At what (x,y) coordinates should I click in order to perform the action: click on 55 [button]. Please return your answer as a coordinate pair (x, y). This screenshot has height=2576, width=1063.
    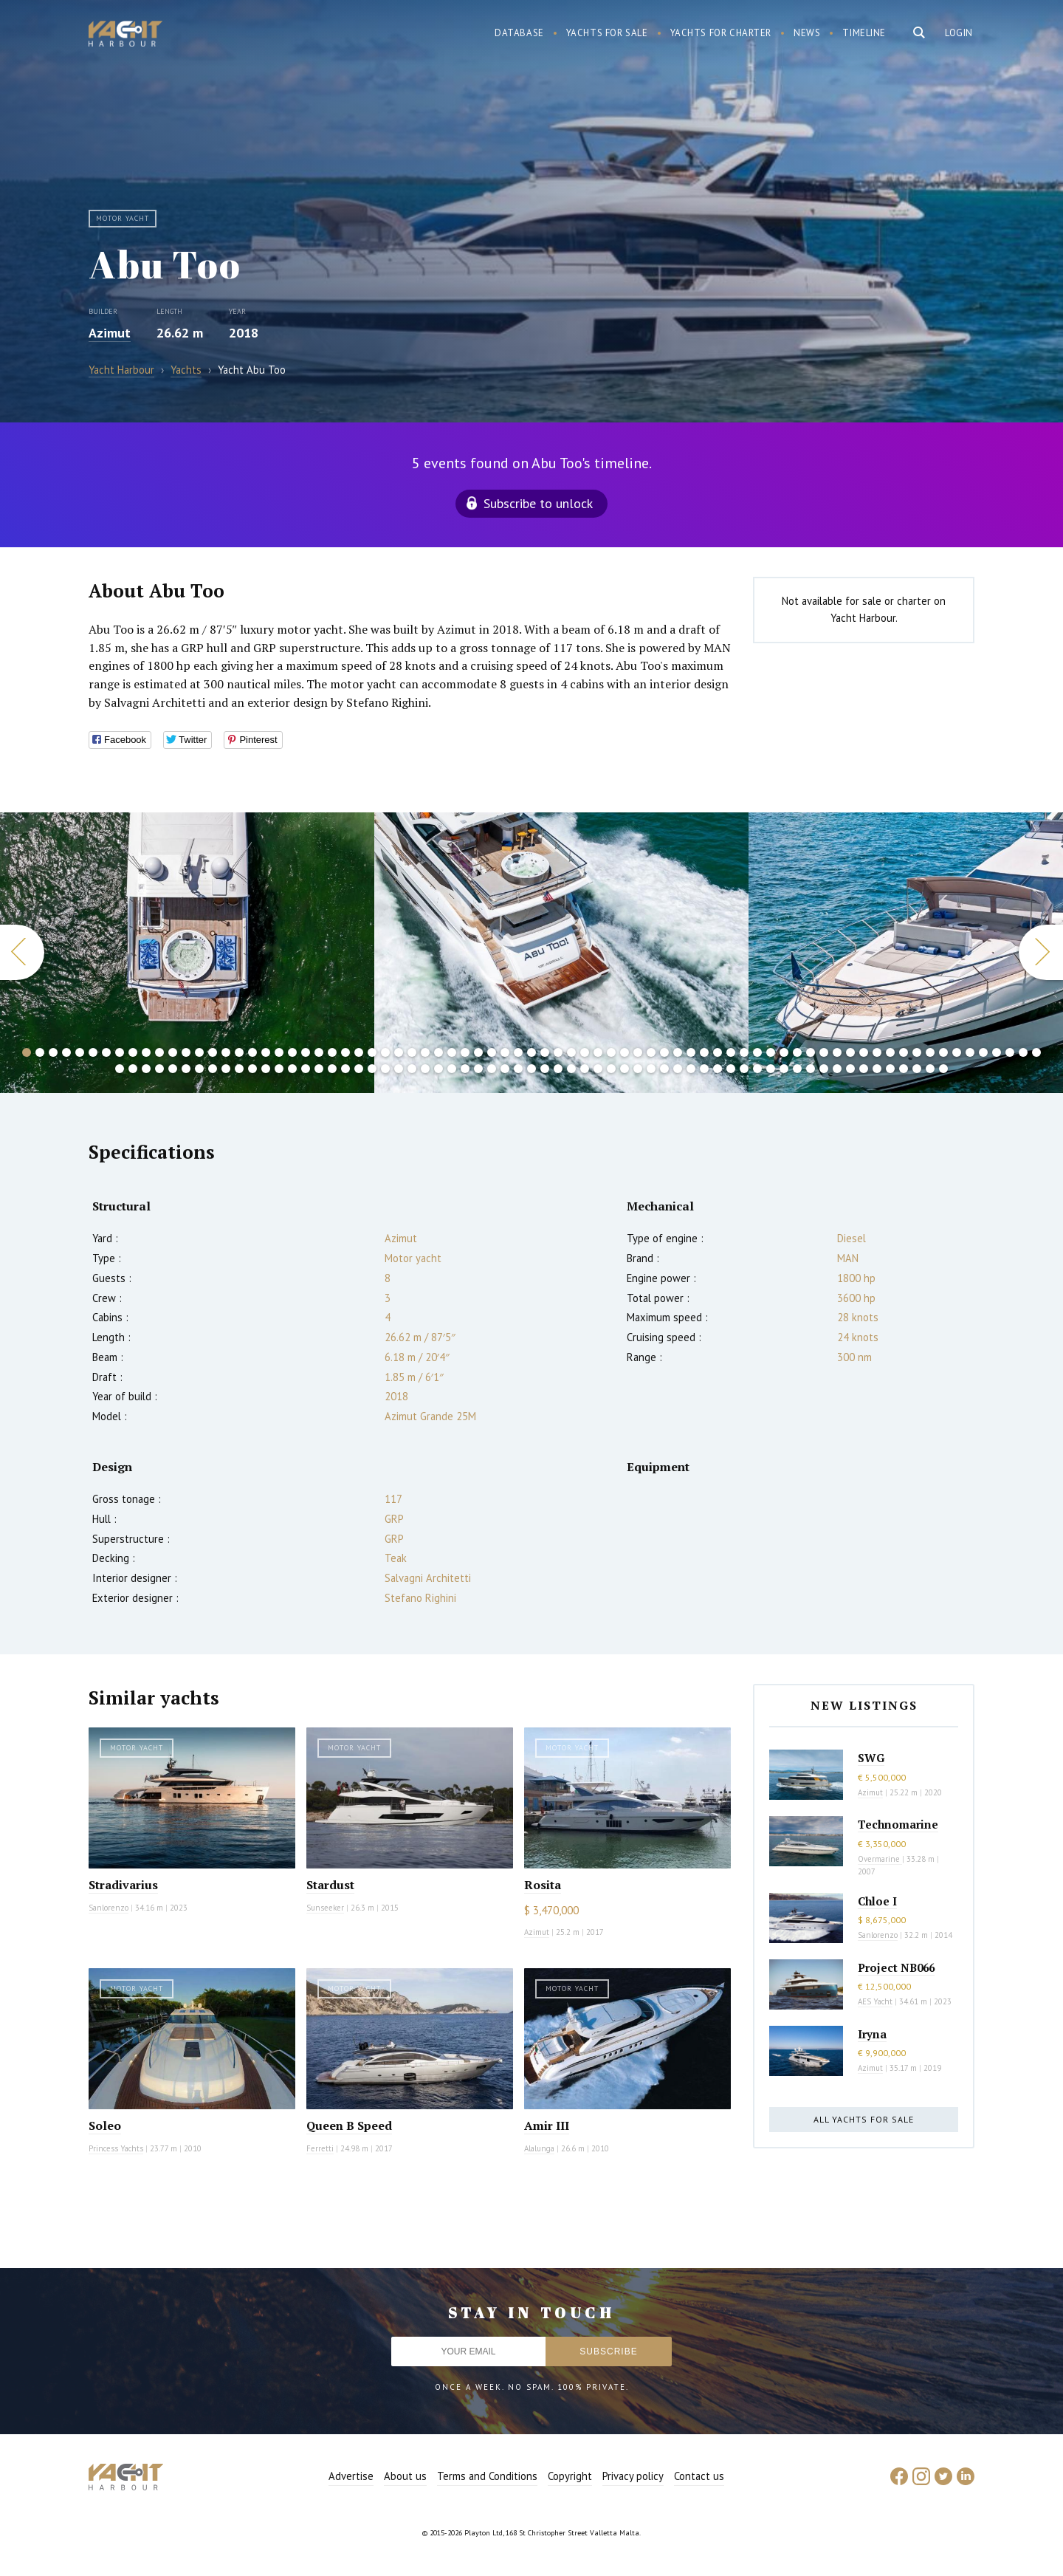
    Looking at the image, I should click on (744, 1052).